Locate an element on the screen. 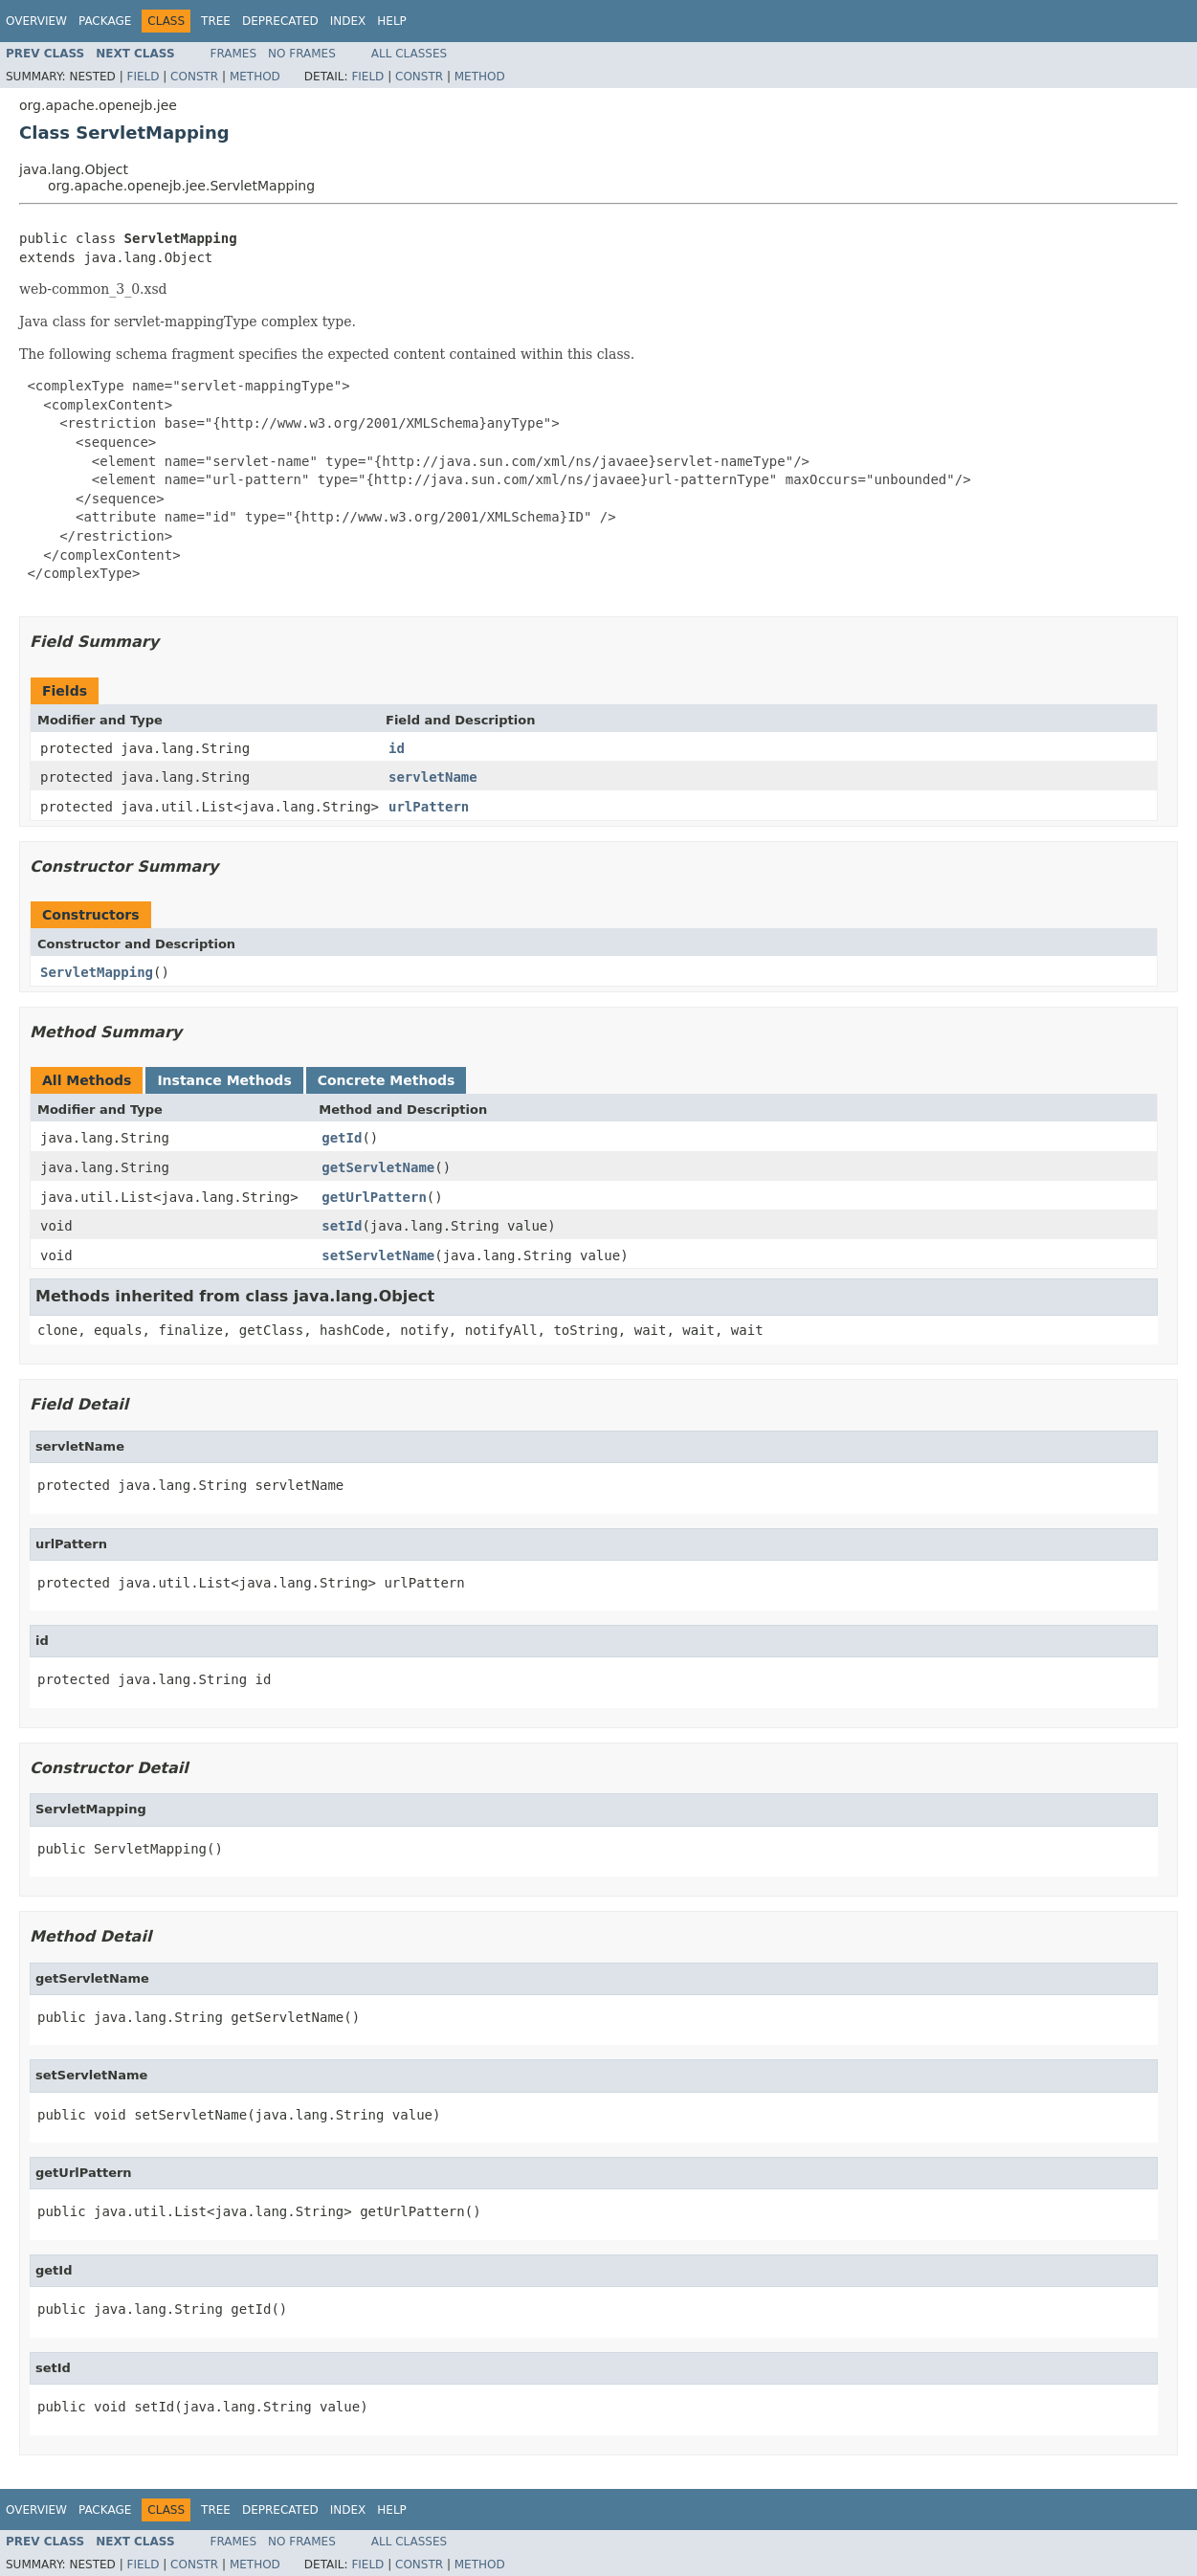  getId is located at coordinates (341, 1137).